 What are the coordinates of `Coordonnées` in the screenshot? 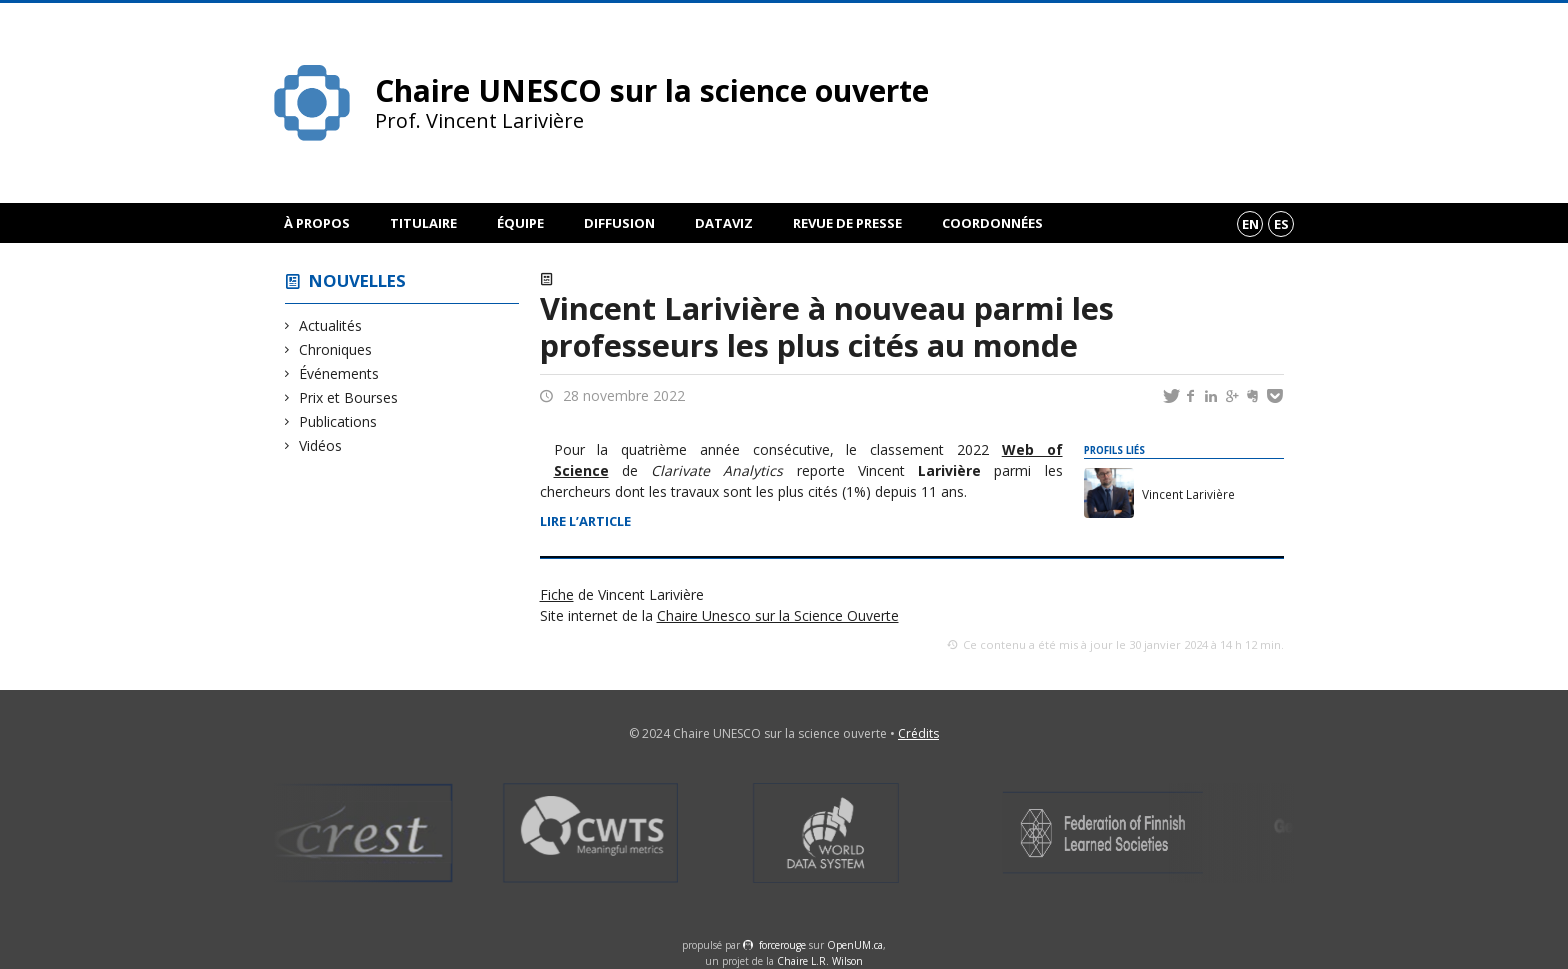 It's located at (992, 223).